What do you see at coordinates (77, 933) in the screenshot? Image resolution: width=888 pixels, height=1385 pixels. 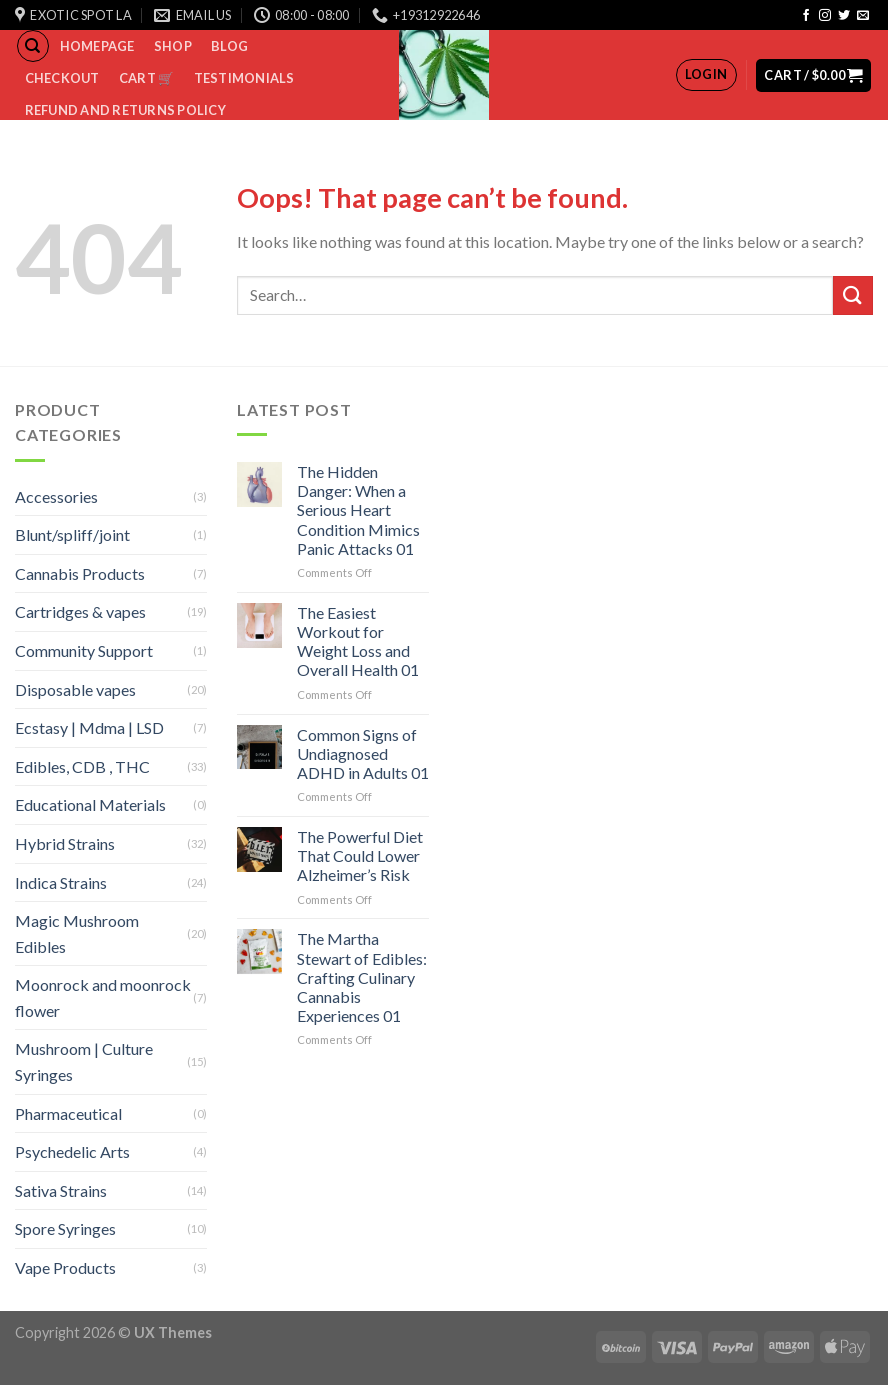 I see `Magic Mushroom Edibles` at bounding box center [77, 933].